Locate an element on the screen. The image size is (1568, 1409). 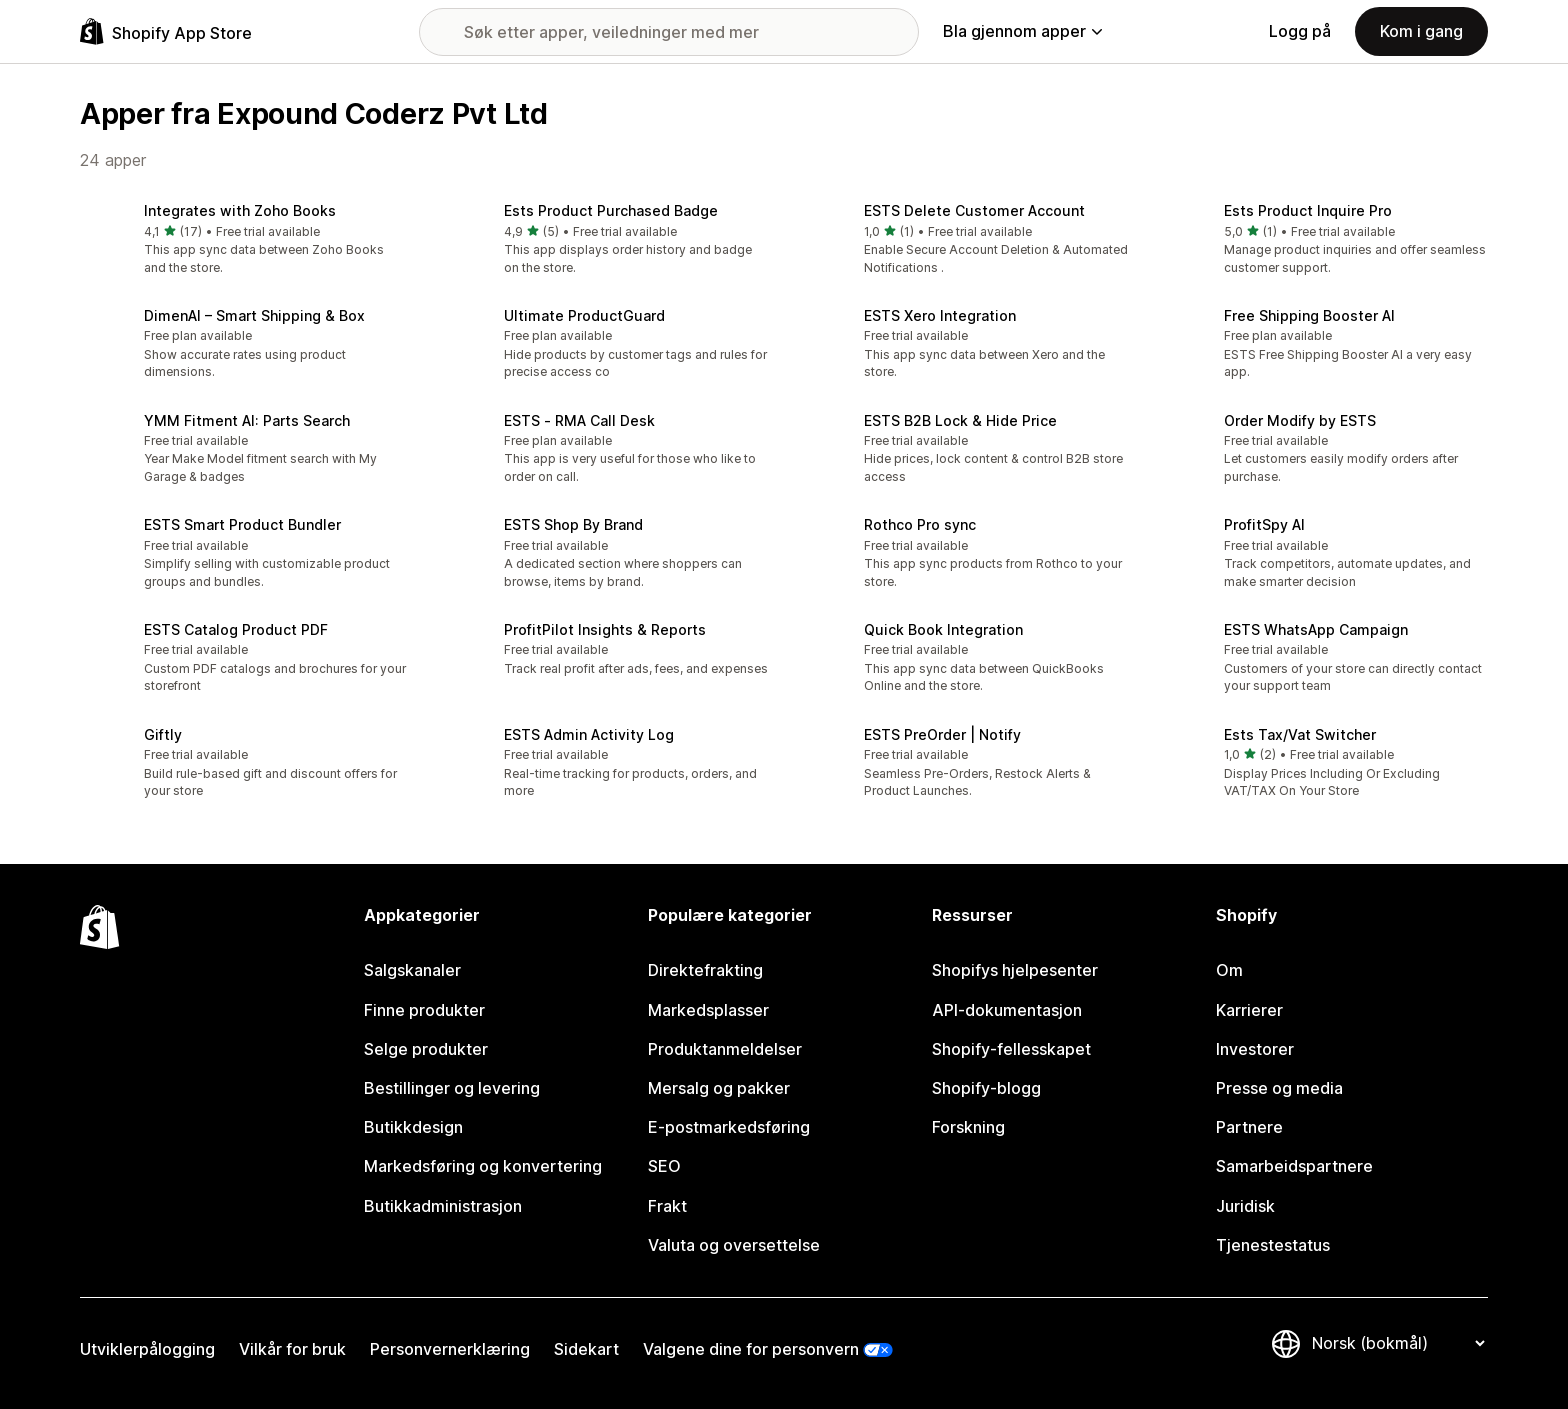
ESTS PreOrder | Notify is located at coordinates (942, 734).